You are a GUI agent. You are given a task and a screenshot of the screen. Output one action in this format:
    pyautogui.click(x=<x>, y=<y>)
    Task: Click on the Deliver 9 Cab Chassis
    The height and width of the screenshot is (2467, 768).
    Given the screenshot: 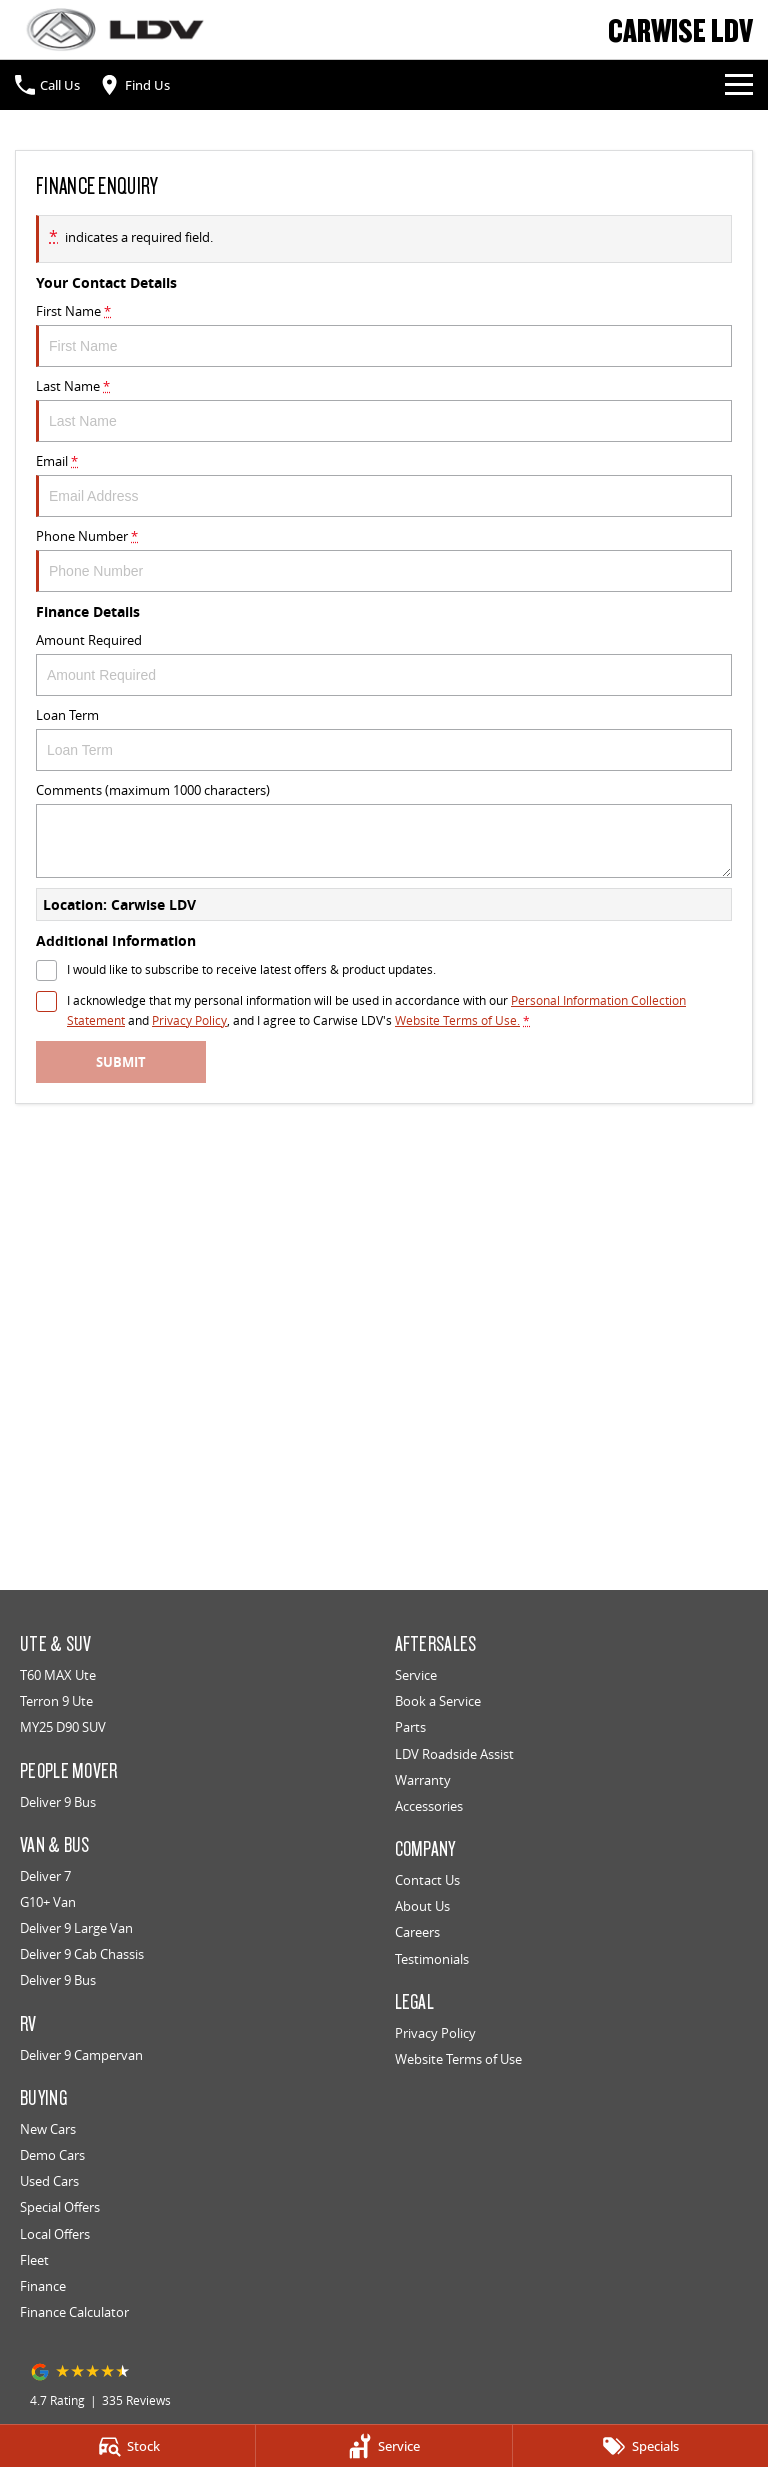 What is the action you would take?
    pyautogui.click(x=82, y=1954)
    